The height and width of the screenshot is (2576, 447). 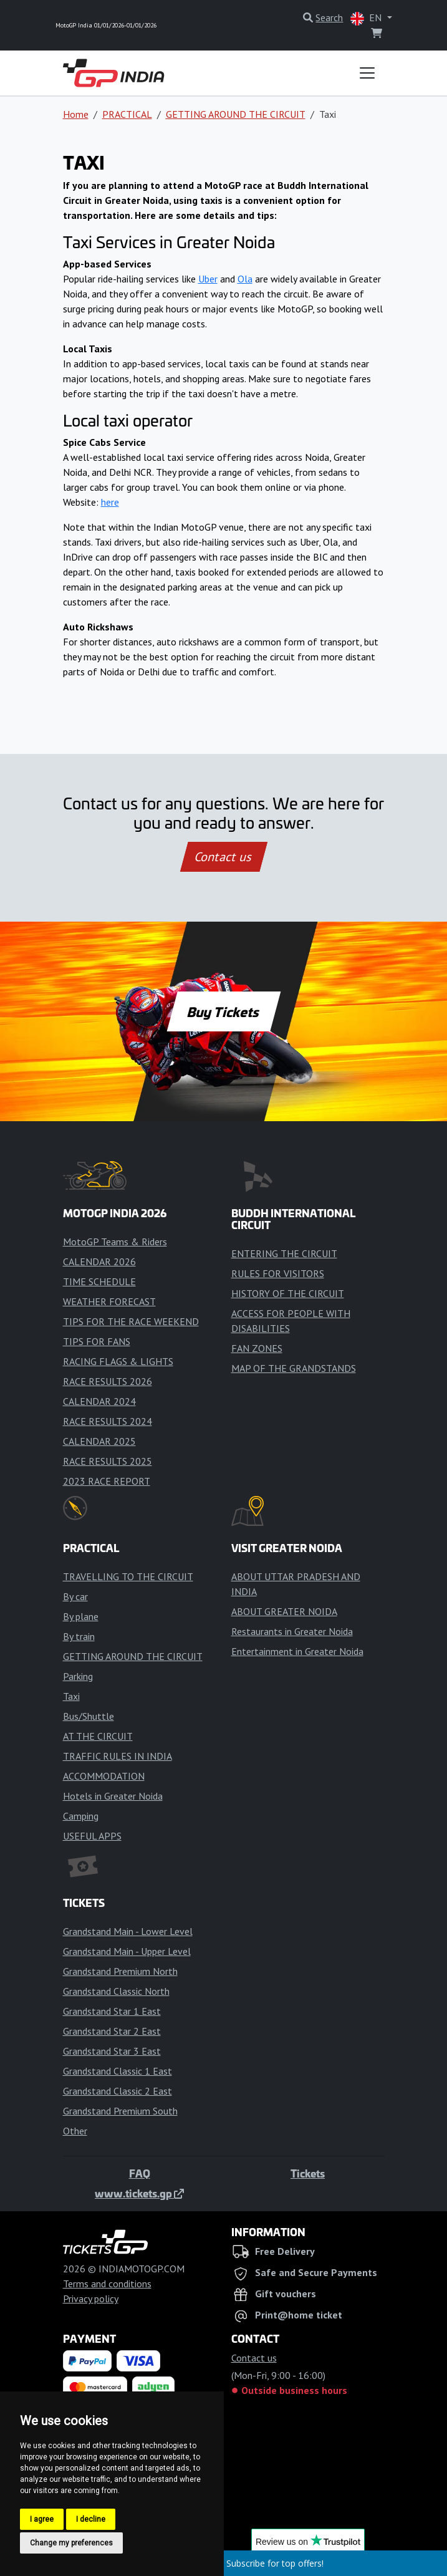 What do you see at coordinates (128, 1576) in the screenshot?
I see `TRAVELLING TO THE CIRCUIT` at bounding box center [128, 1576].